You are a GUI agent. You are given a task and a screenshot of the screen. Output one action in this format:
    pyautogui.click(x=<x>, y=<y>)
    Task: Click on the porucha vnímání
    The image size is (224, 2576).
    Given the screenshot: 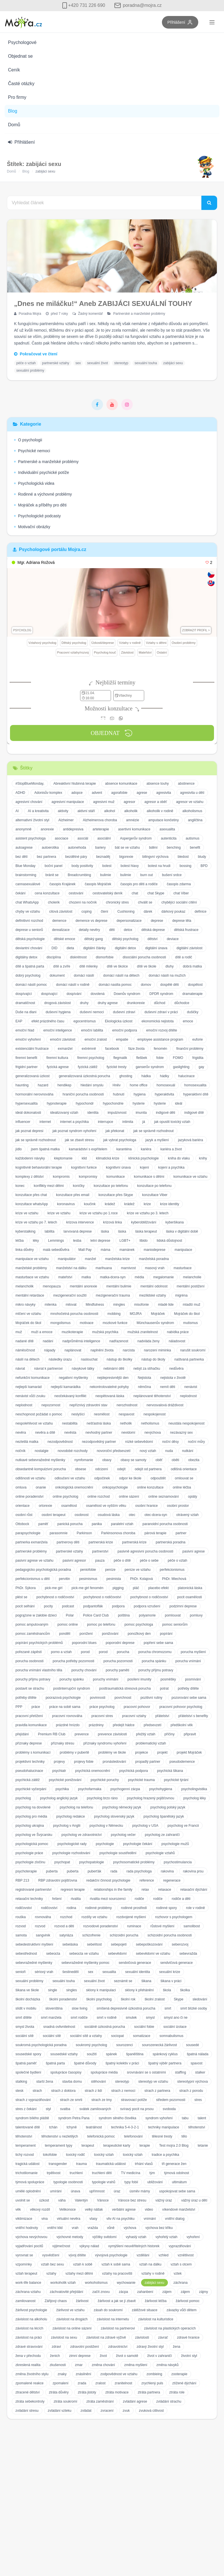 What is the action you would take?
    pyautogui.click(x=188, y=1661)
    